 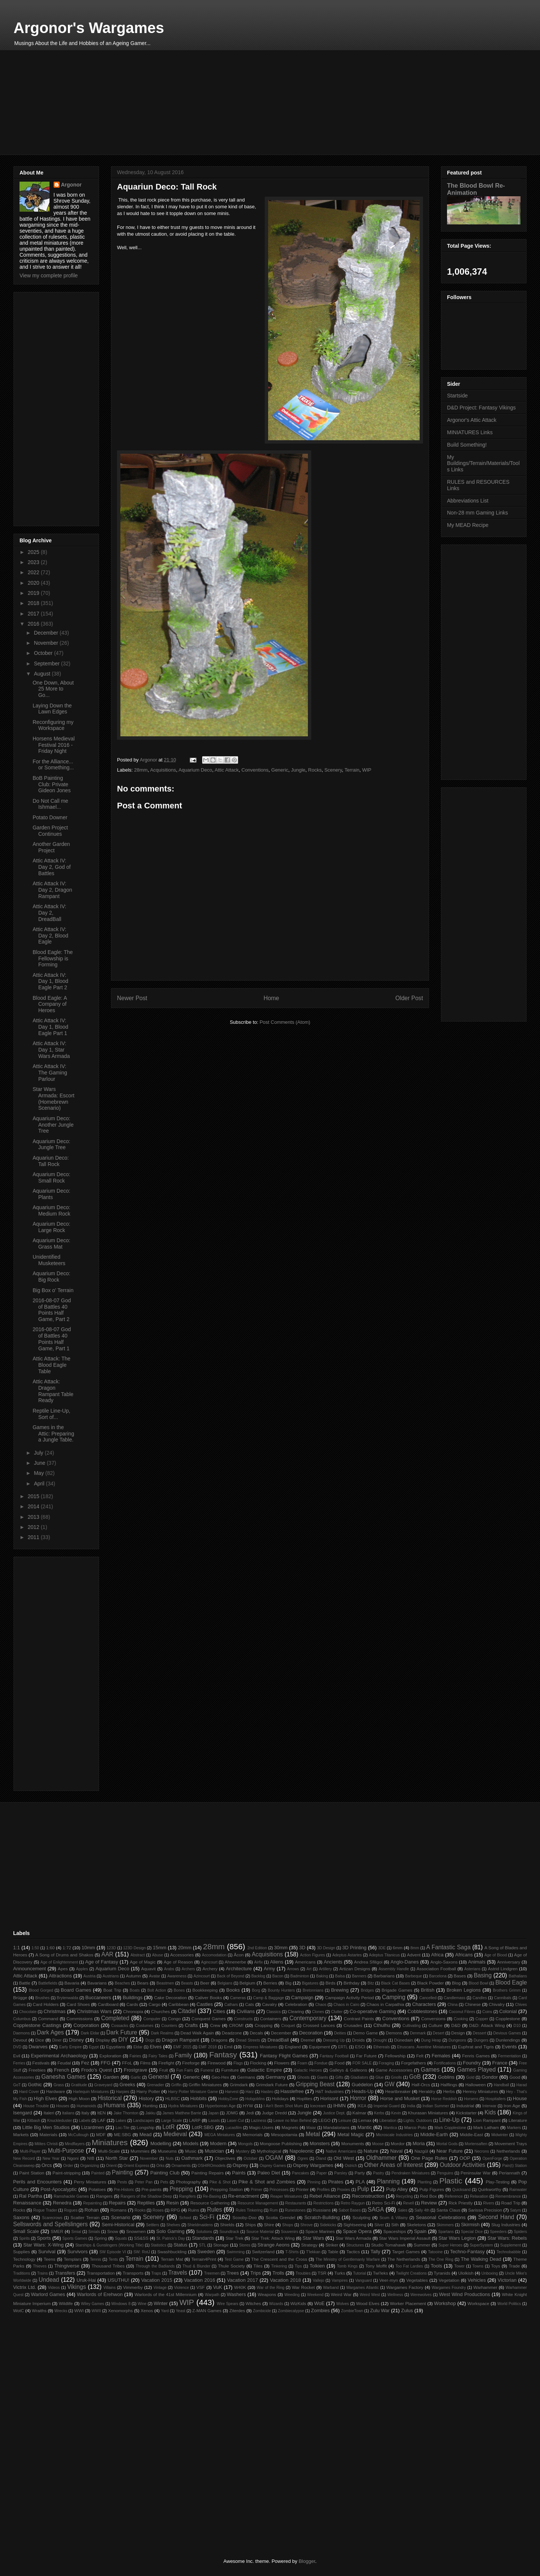 What do you see at coordinates (206, 2251) in the screenshot?
I see `Sweden` at bounding box center [206, 2251].